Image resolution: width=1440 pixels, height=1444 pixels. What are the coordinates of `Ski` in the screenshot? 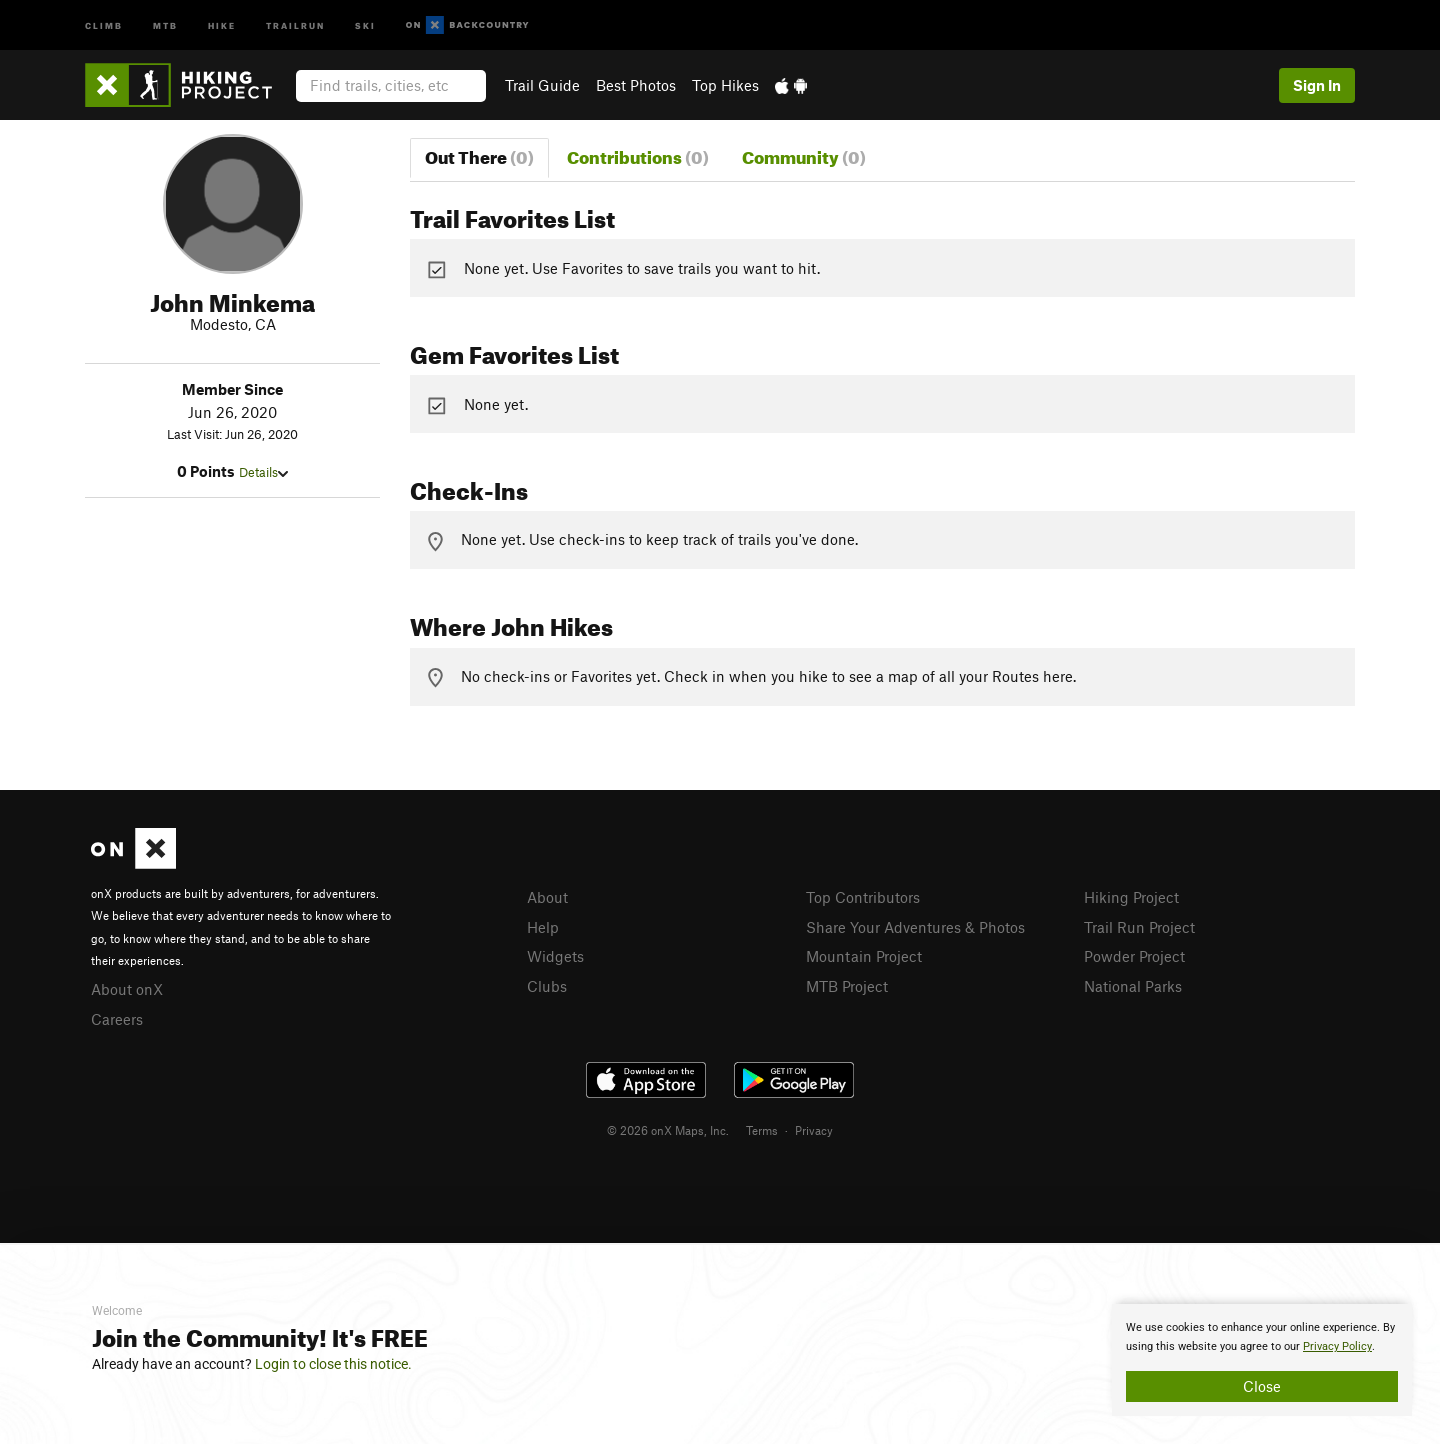 It's located at (365, 24).